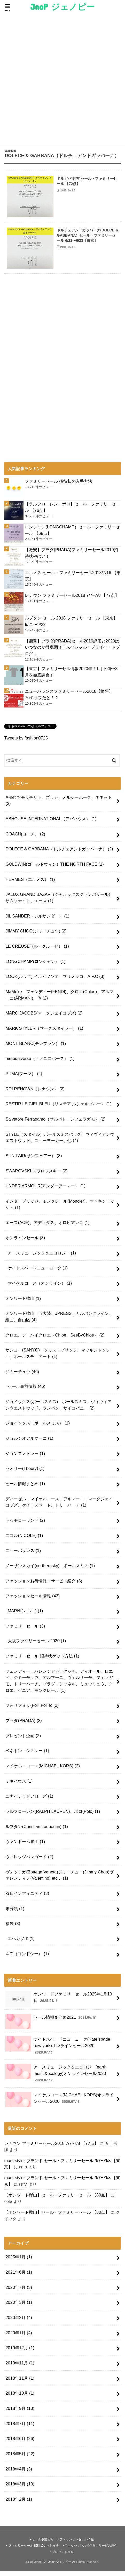 Image resolution: width=125 pixels, height=2576 pixels. Describe the element at coordinates (29, 1861) in the screenshot. I see `ヴィレッジバンガード` at that location.